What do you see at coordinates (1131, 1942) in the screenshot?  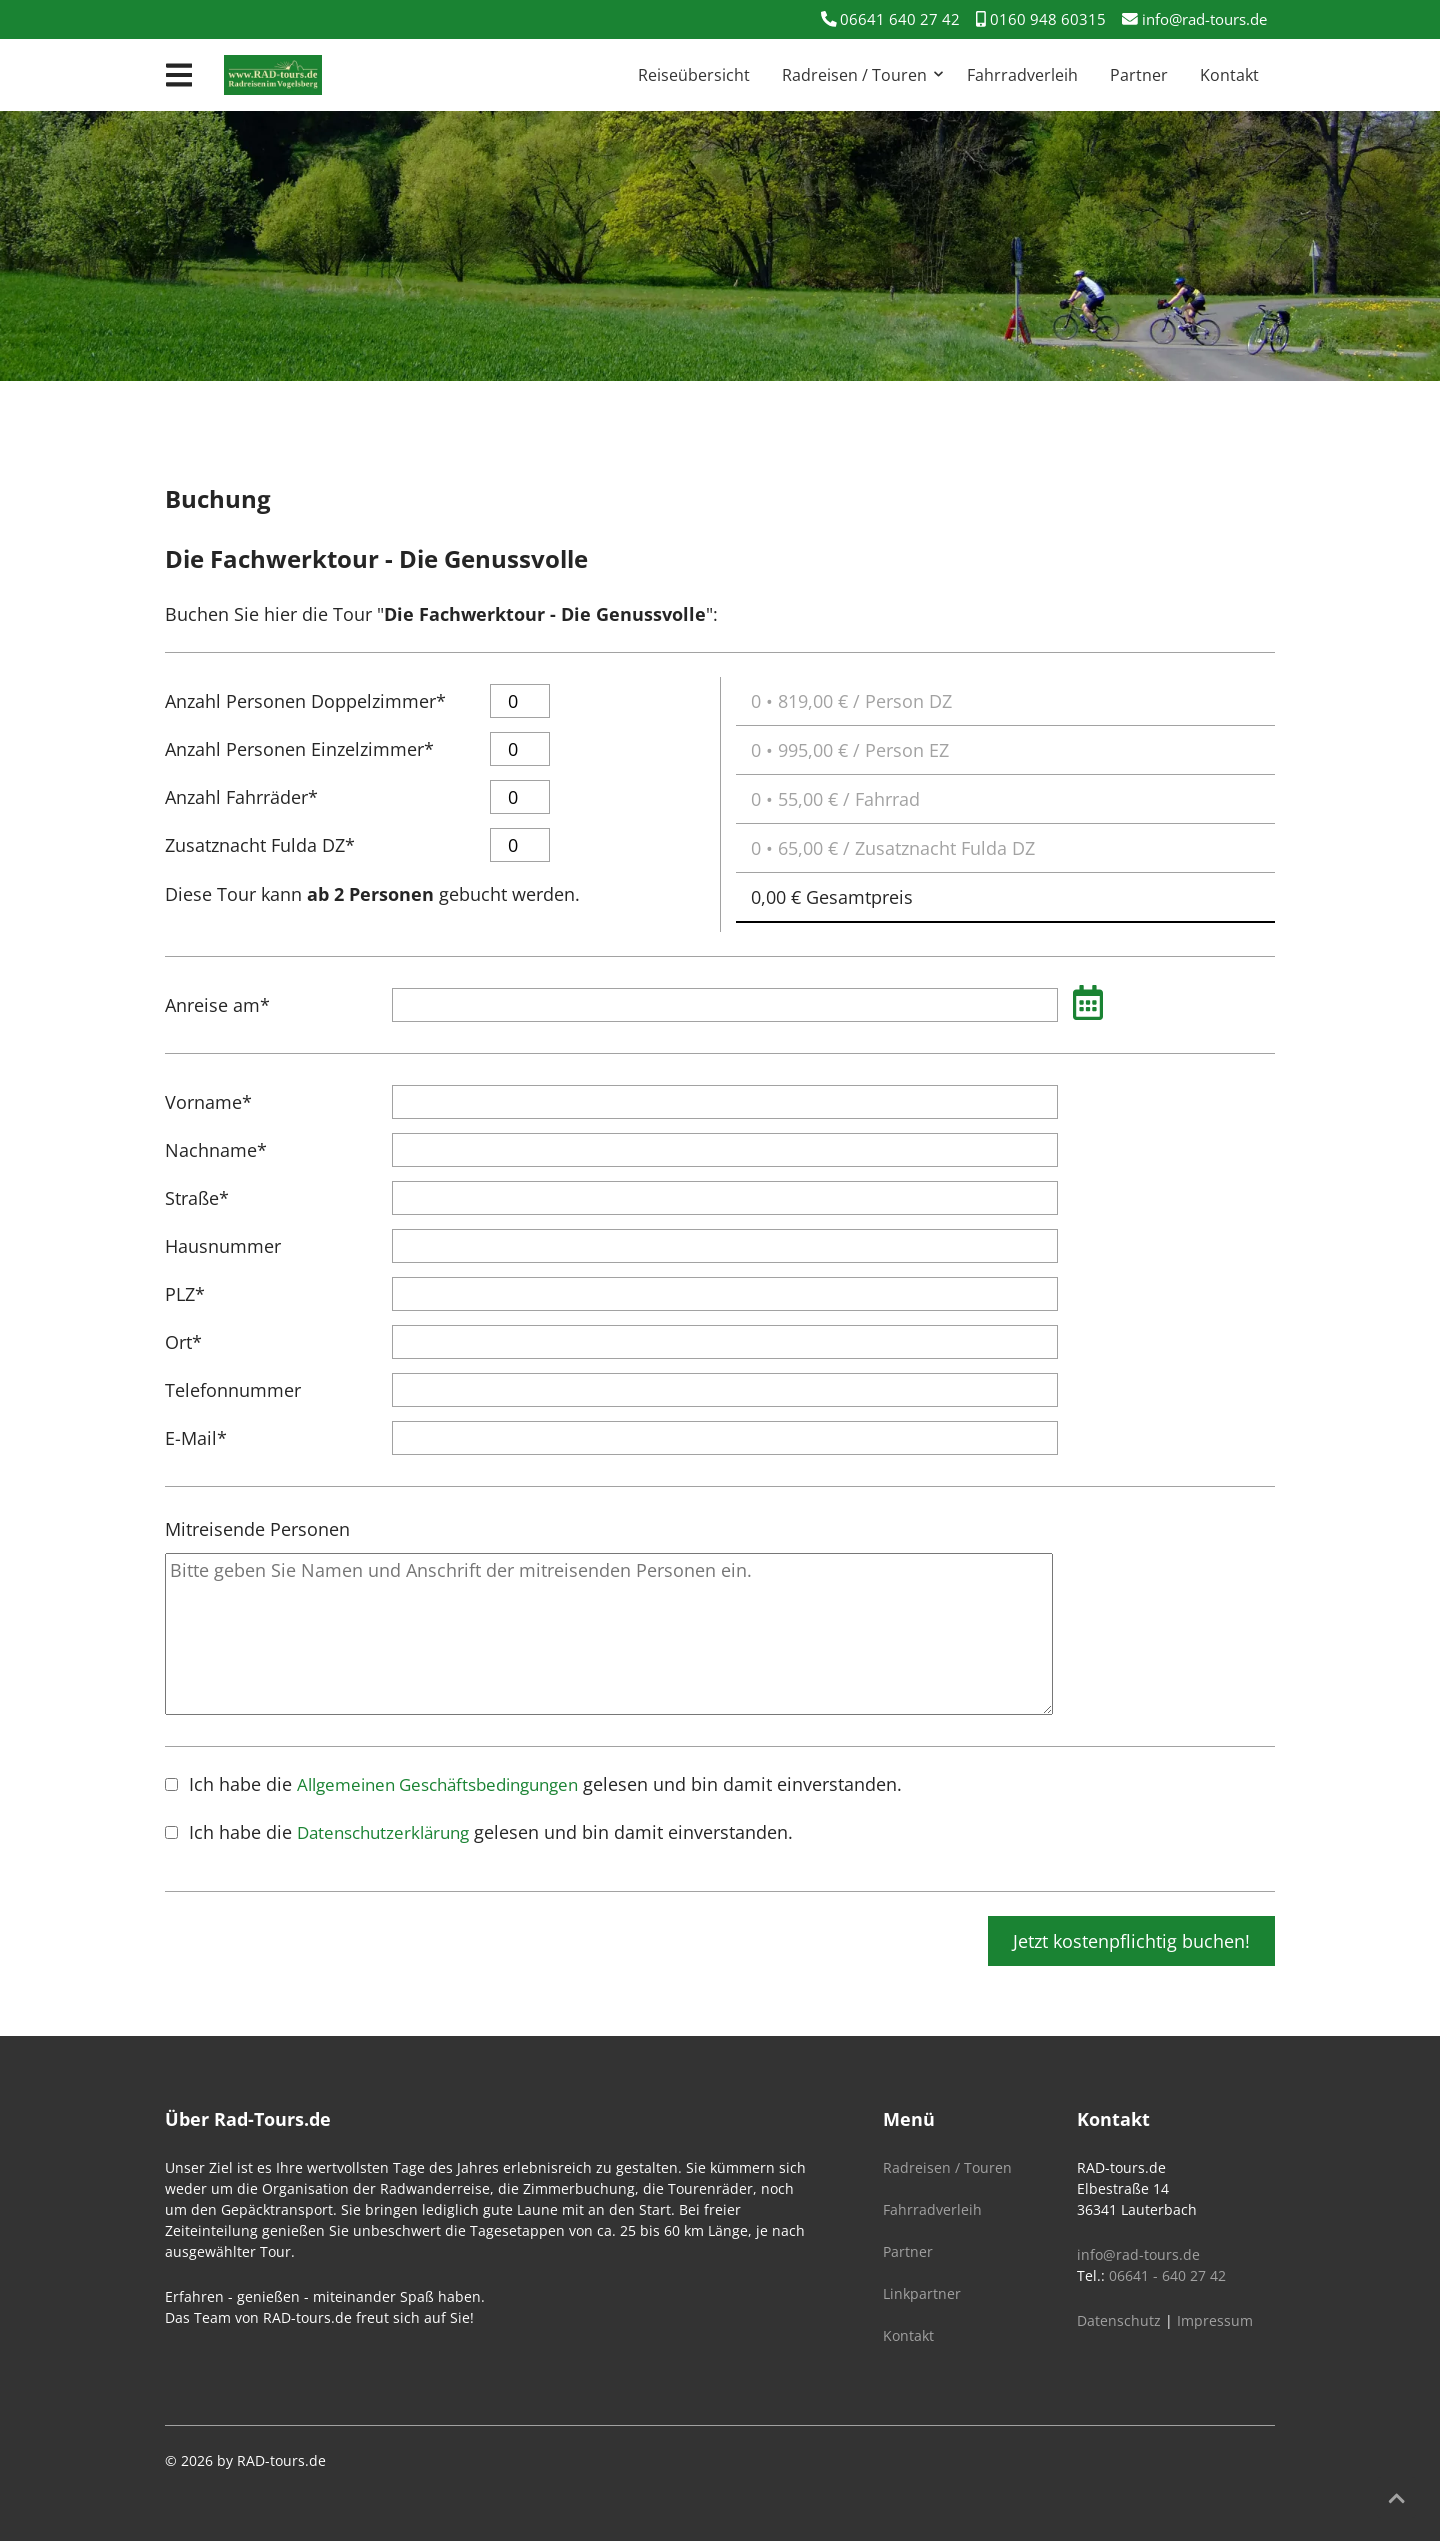 I see `Jetzt kostenpflichtig buchen!` at bounding box center [1131, 1942].